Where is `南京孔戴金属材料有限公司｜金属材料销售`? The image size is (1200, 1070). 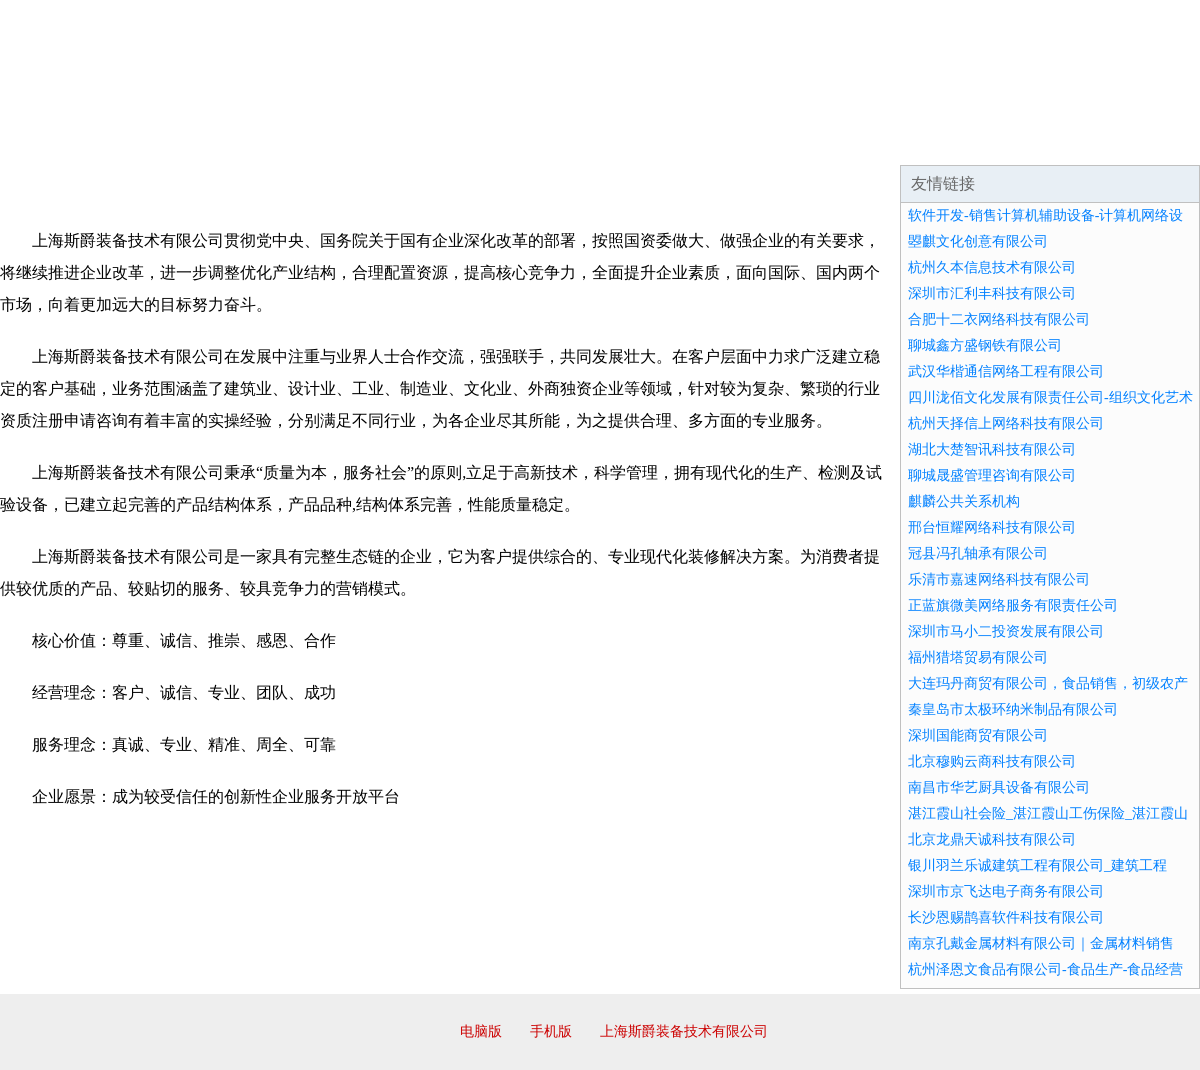
南京孔戴金属材料有限公司｜金属材料销售 is located at coordinates (1041, 943).